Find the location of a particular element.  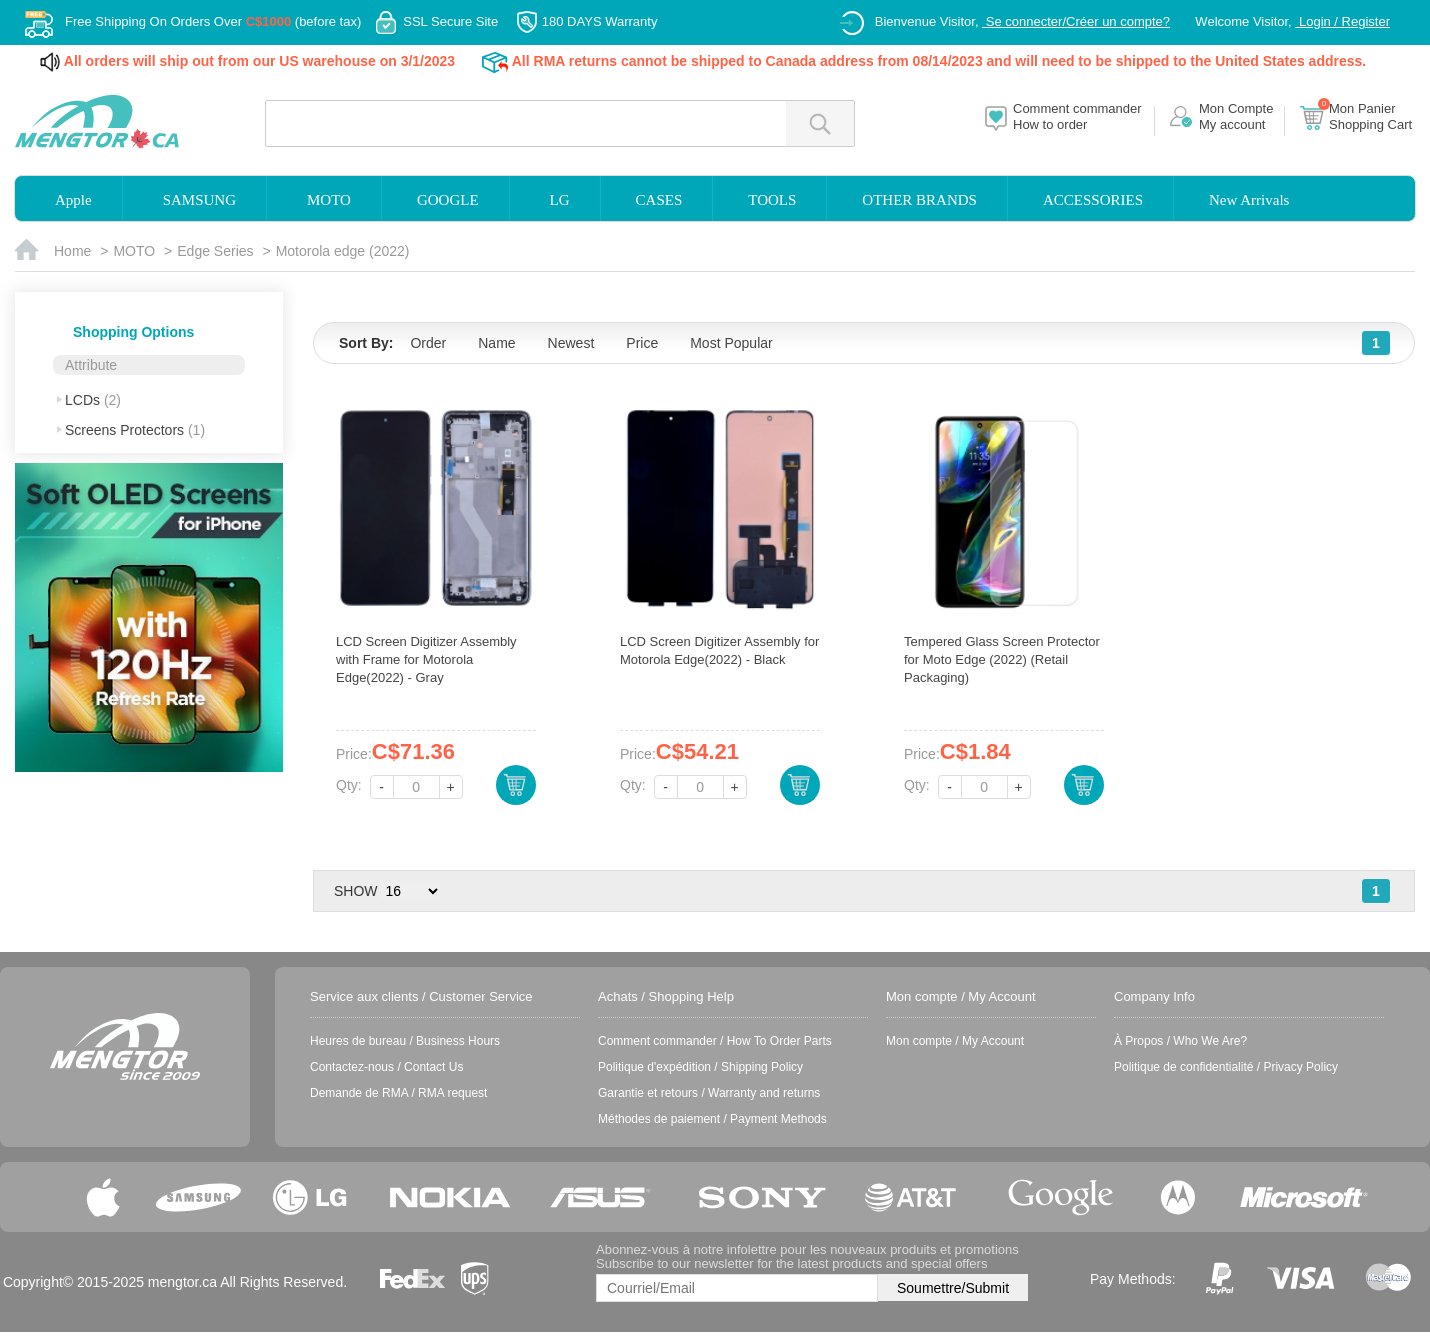

Tempered Glass Screen Protector for Moto Edge (2022) (Retail Packaging) is located at coordinates (1002, 659).